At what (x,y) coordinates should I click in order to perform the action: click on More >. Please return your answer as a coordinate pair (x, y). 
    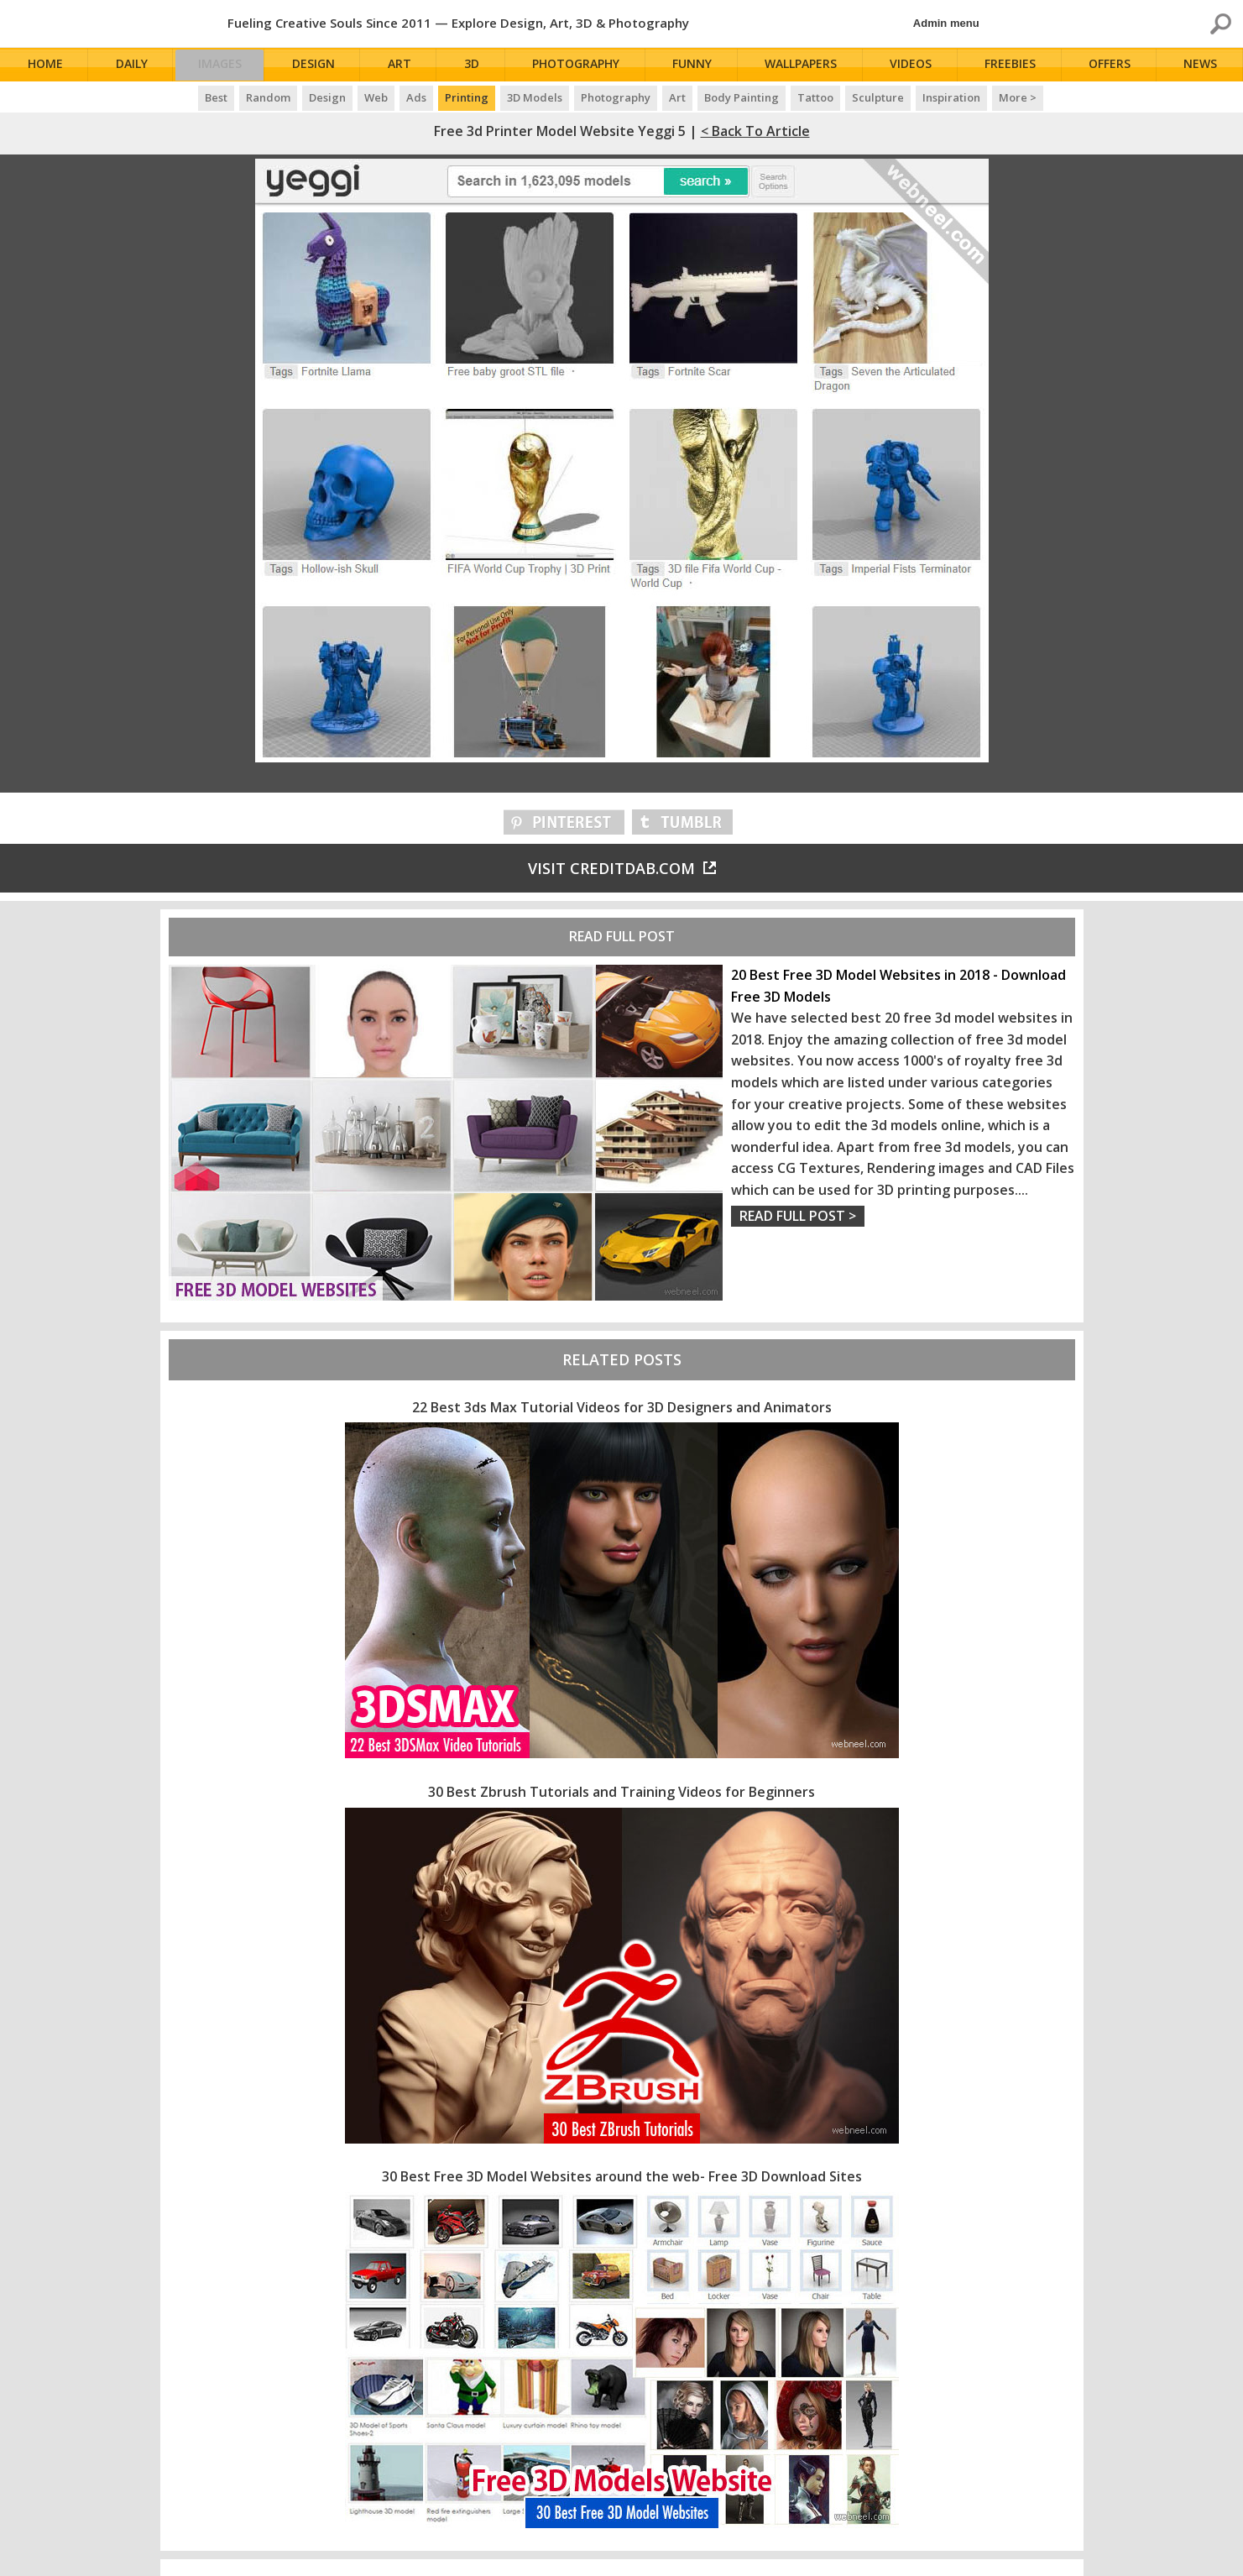
    Looking at the image, I should click on (1018, 97).